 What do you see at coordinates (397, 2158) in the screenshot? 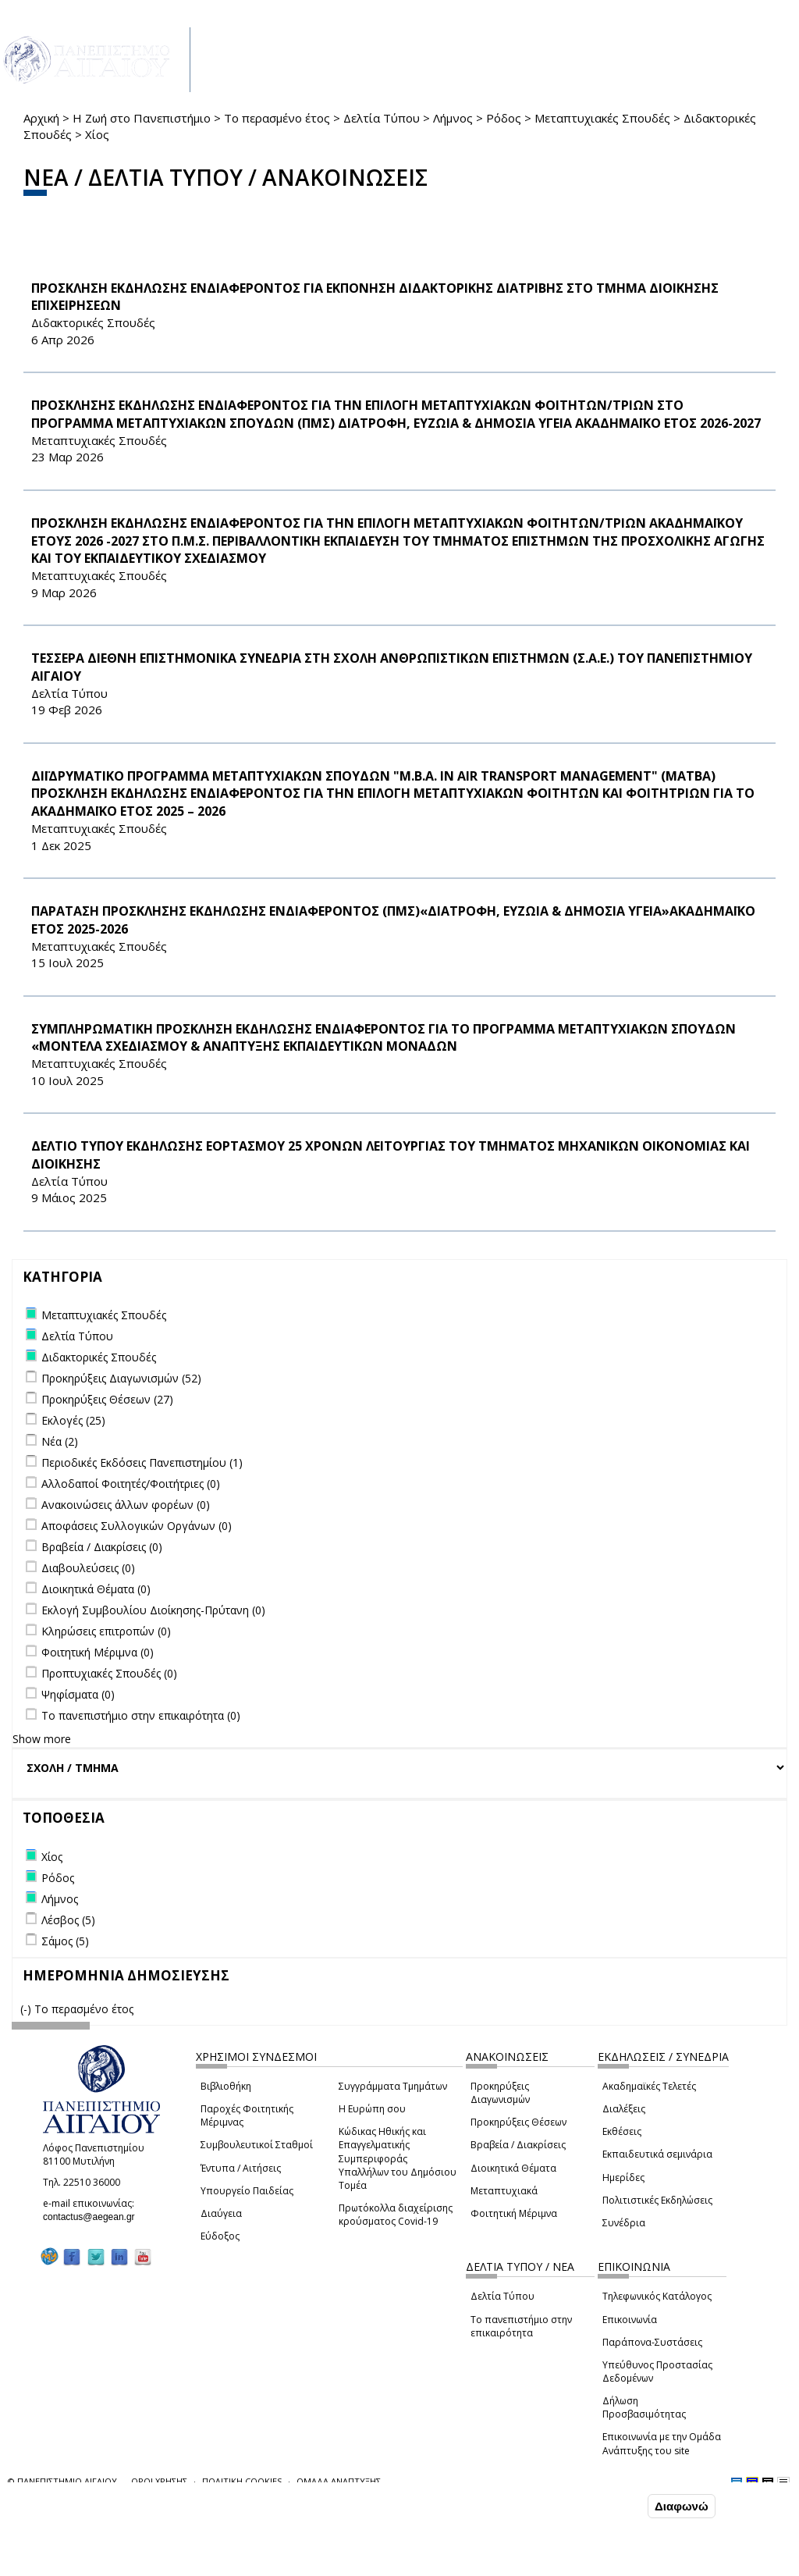
I see `Κώδικας Ηθικής και Επαγγελματικής Συμπεριφοράς Υπαλλήλων του Δημόσιου Τομέα` at bounding box center [397, 2158].